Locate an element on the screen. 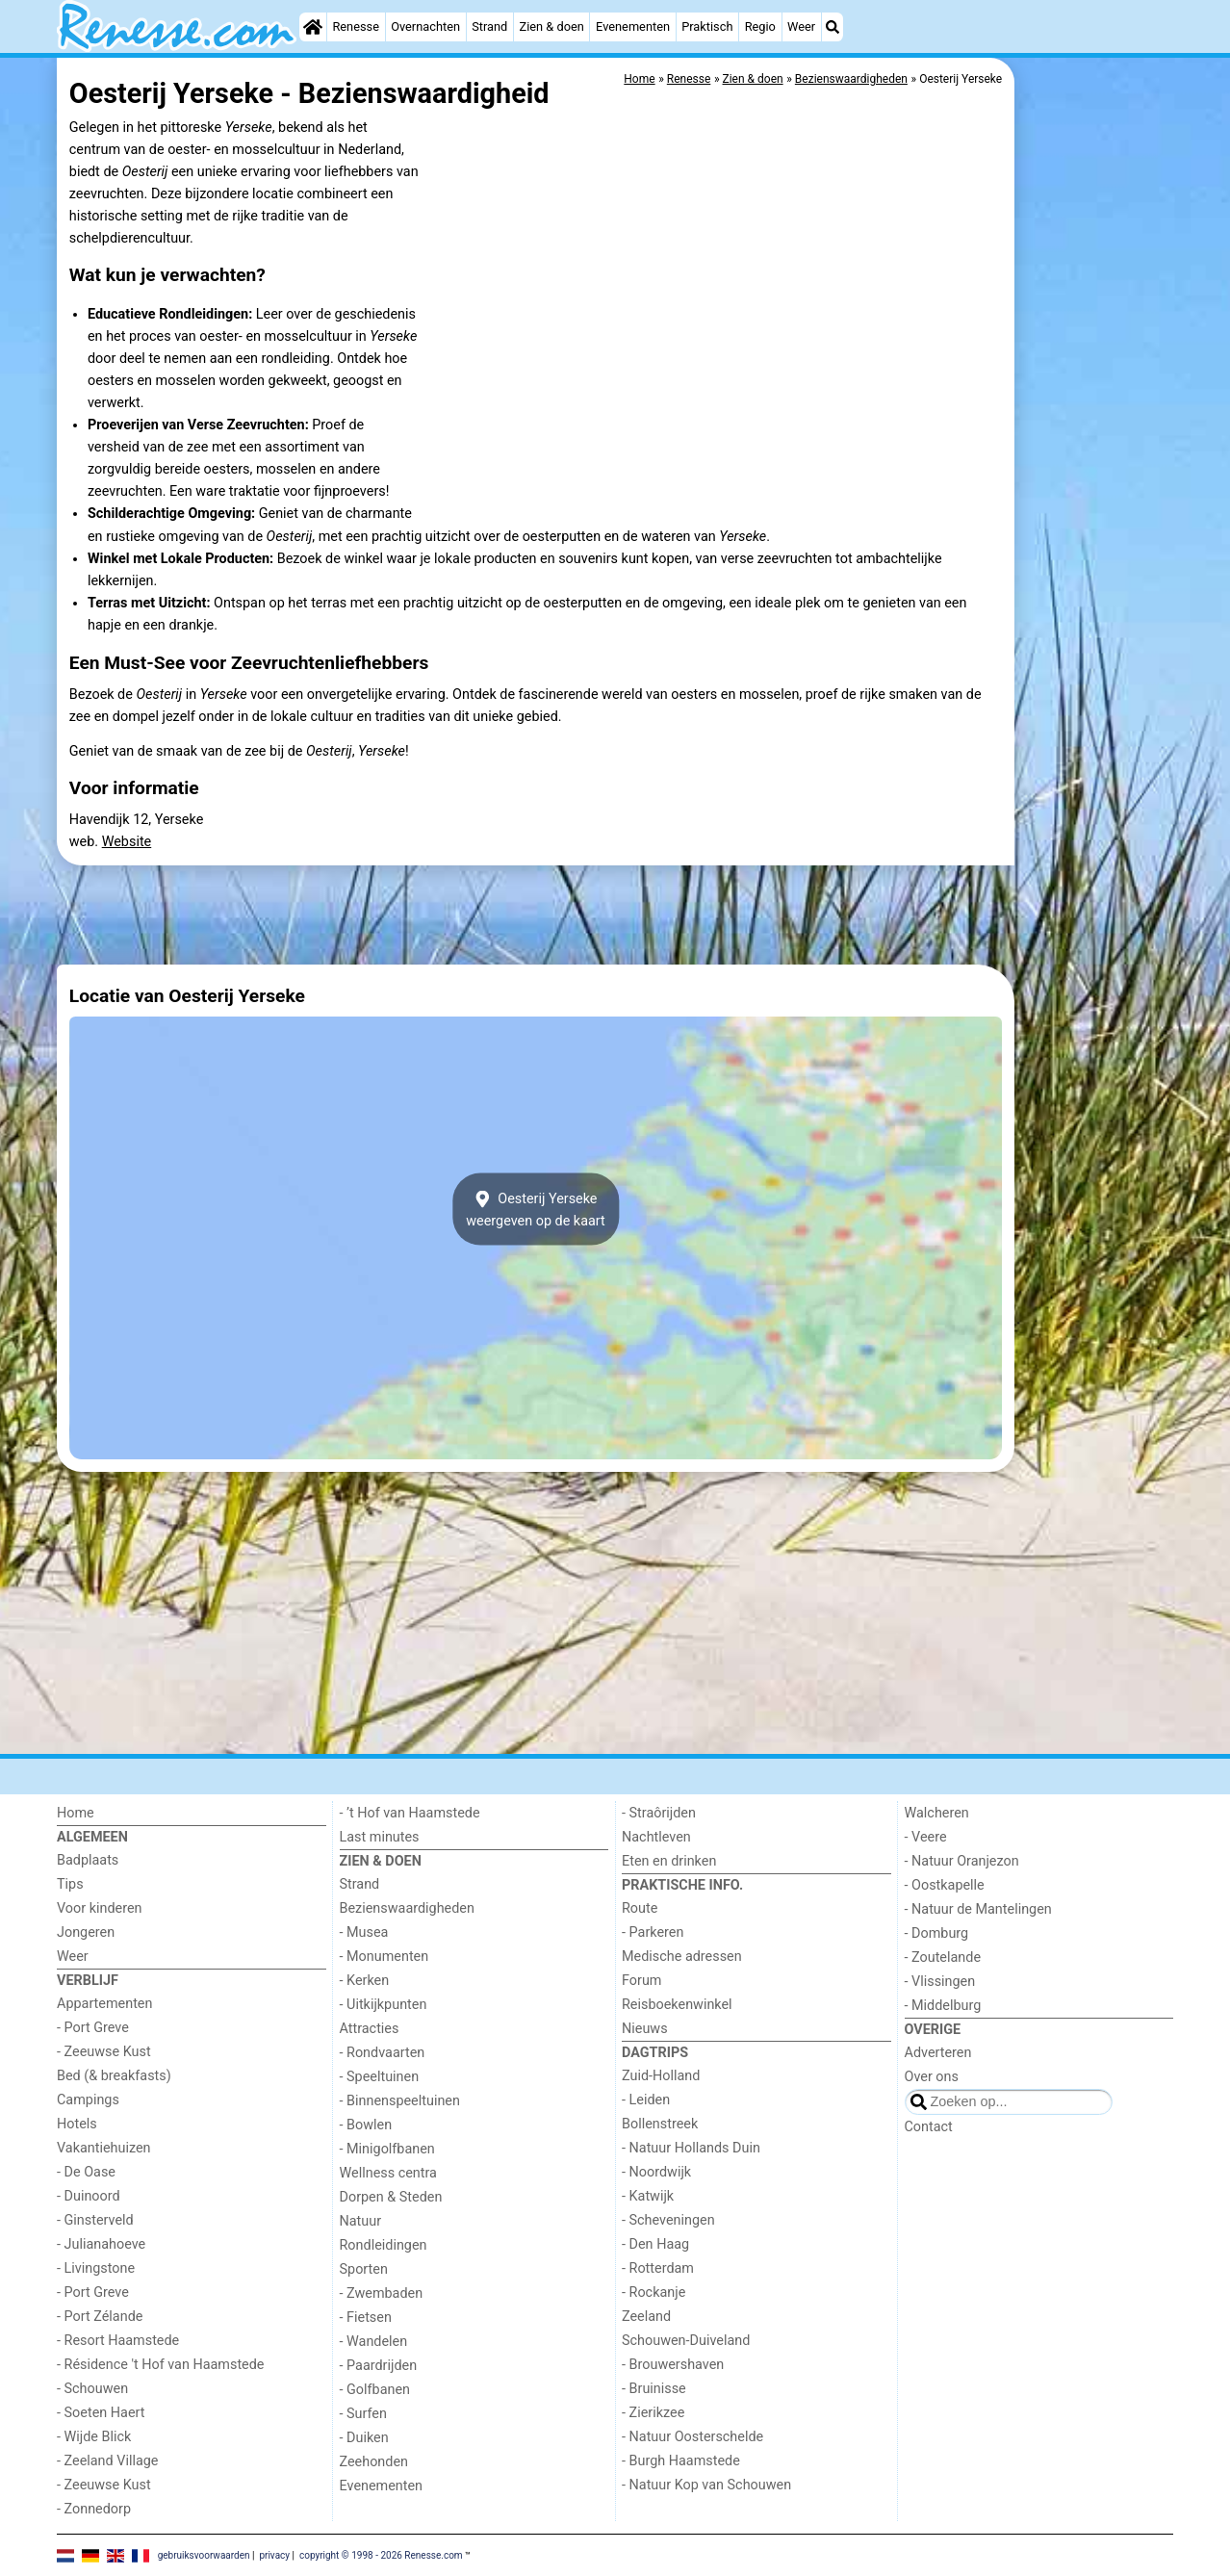 The width and height of the screenshot is (1230, 2576). - Zwembaden is located at coordinates (381, 2293).